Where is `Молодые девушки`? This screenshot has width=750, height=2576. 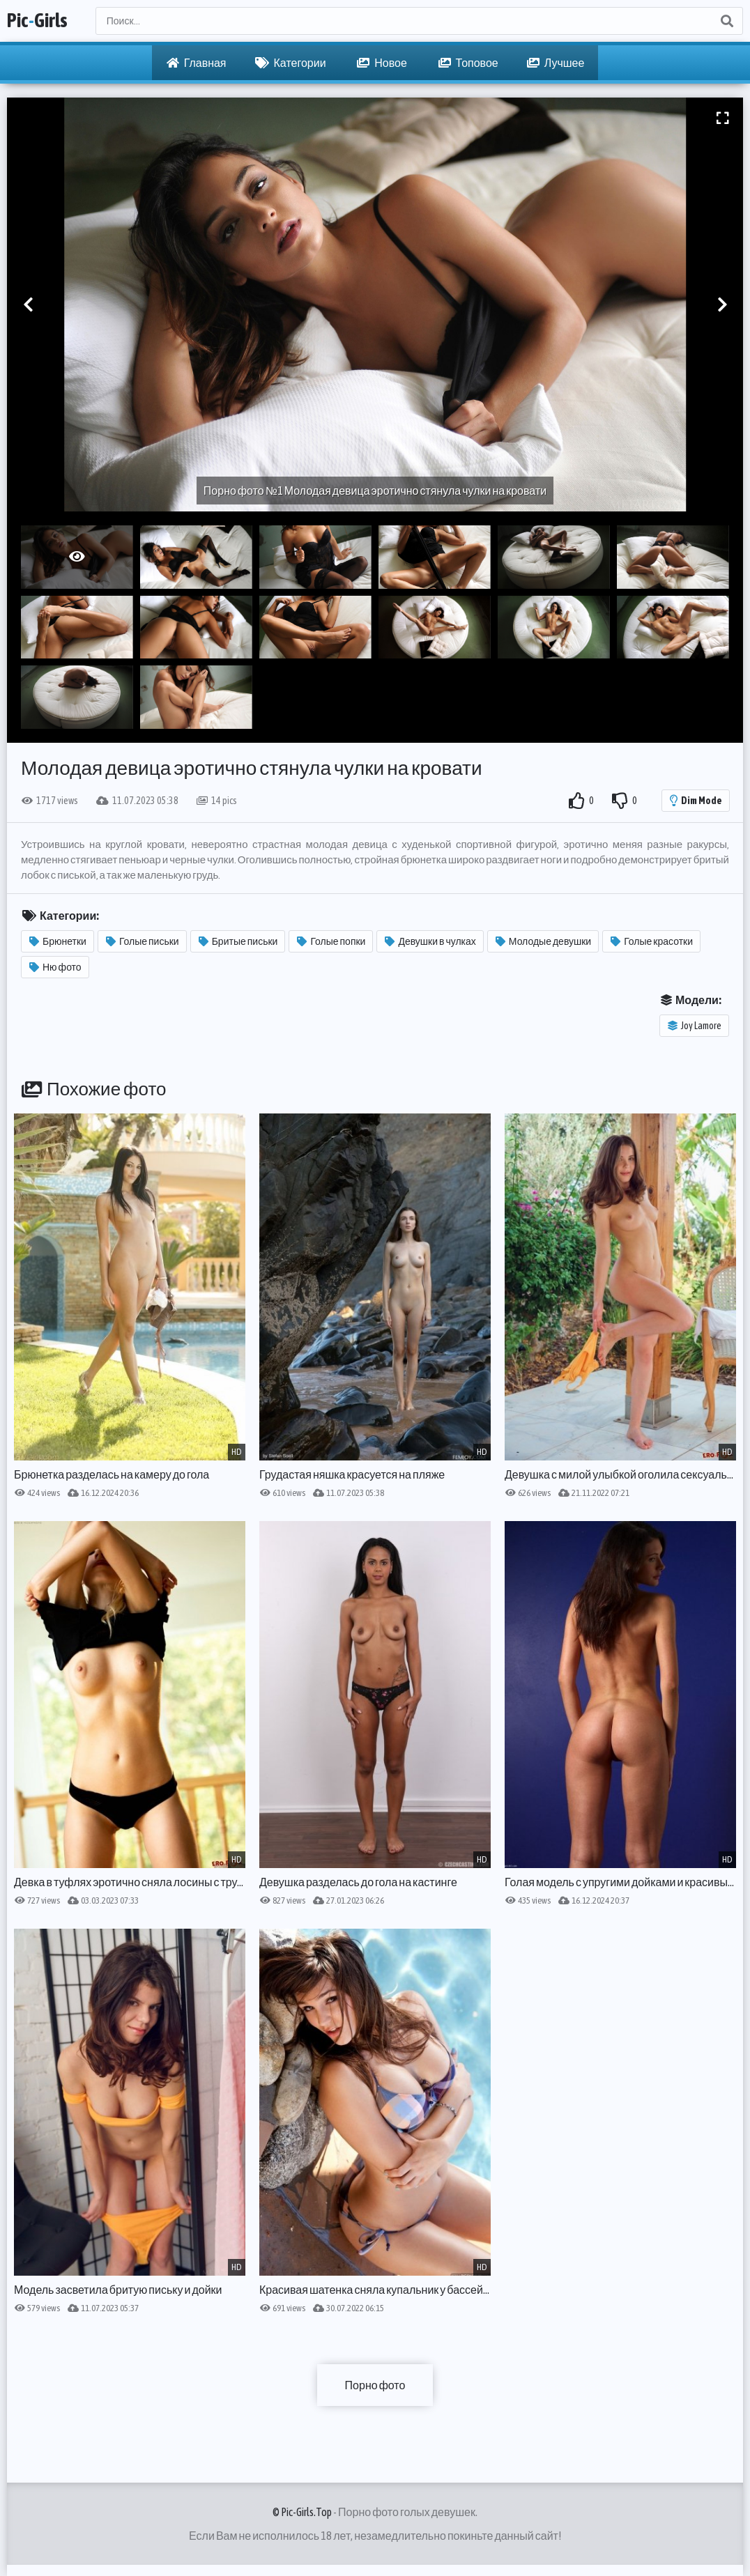 Молодые девушки is located at coordinates (543, 941).